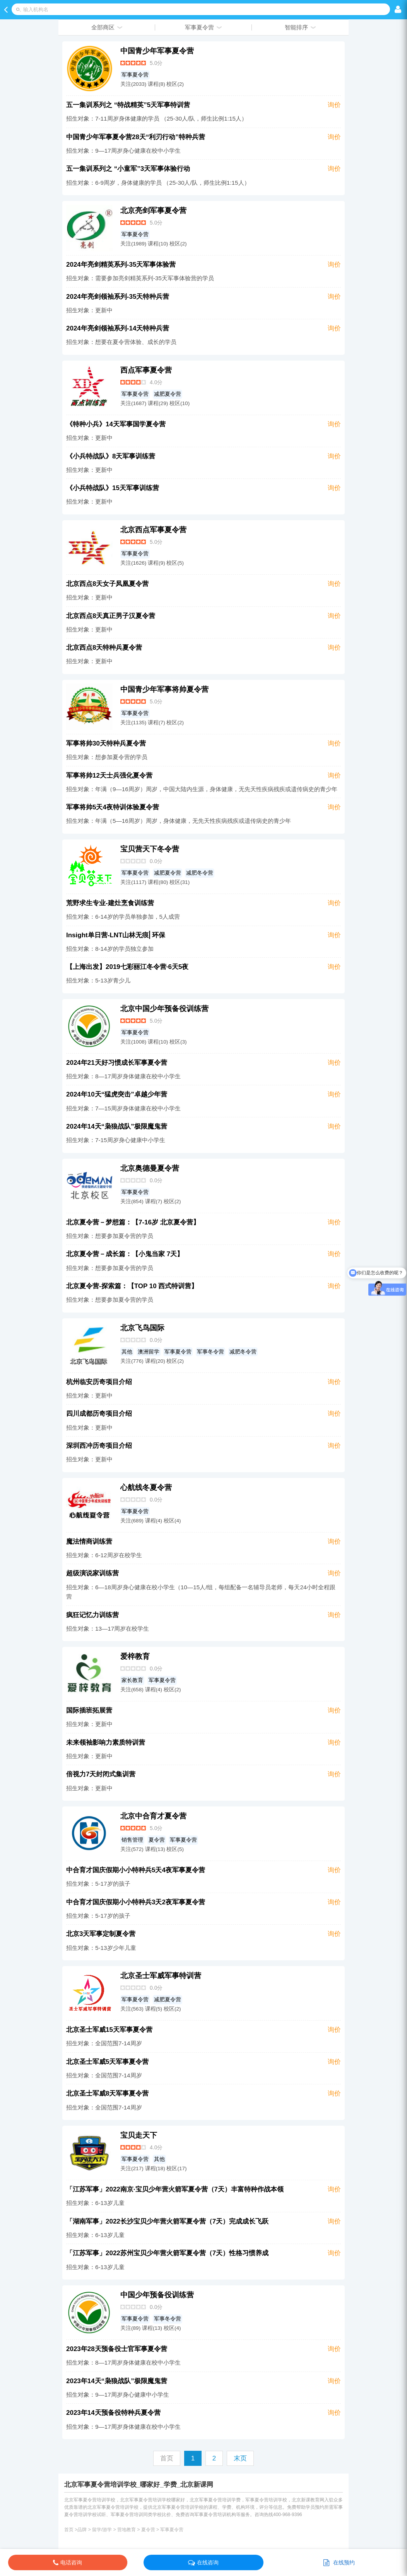 The image size is (407, 2576). What do you see at coordinates (82, 2529) in the screenshot?
I see `品牌` at bounding box center [82, 2529].